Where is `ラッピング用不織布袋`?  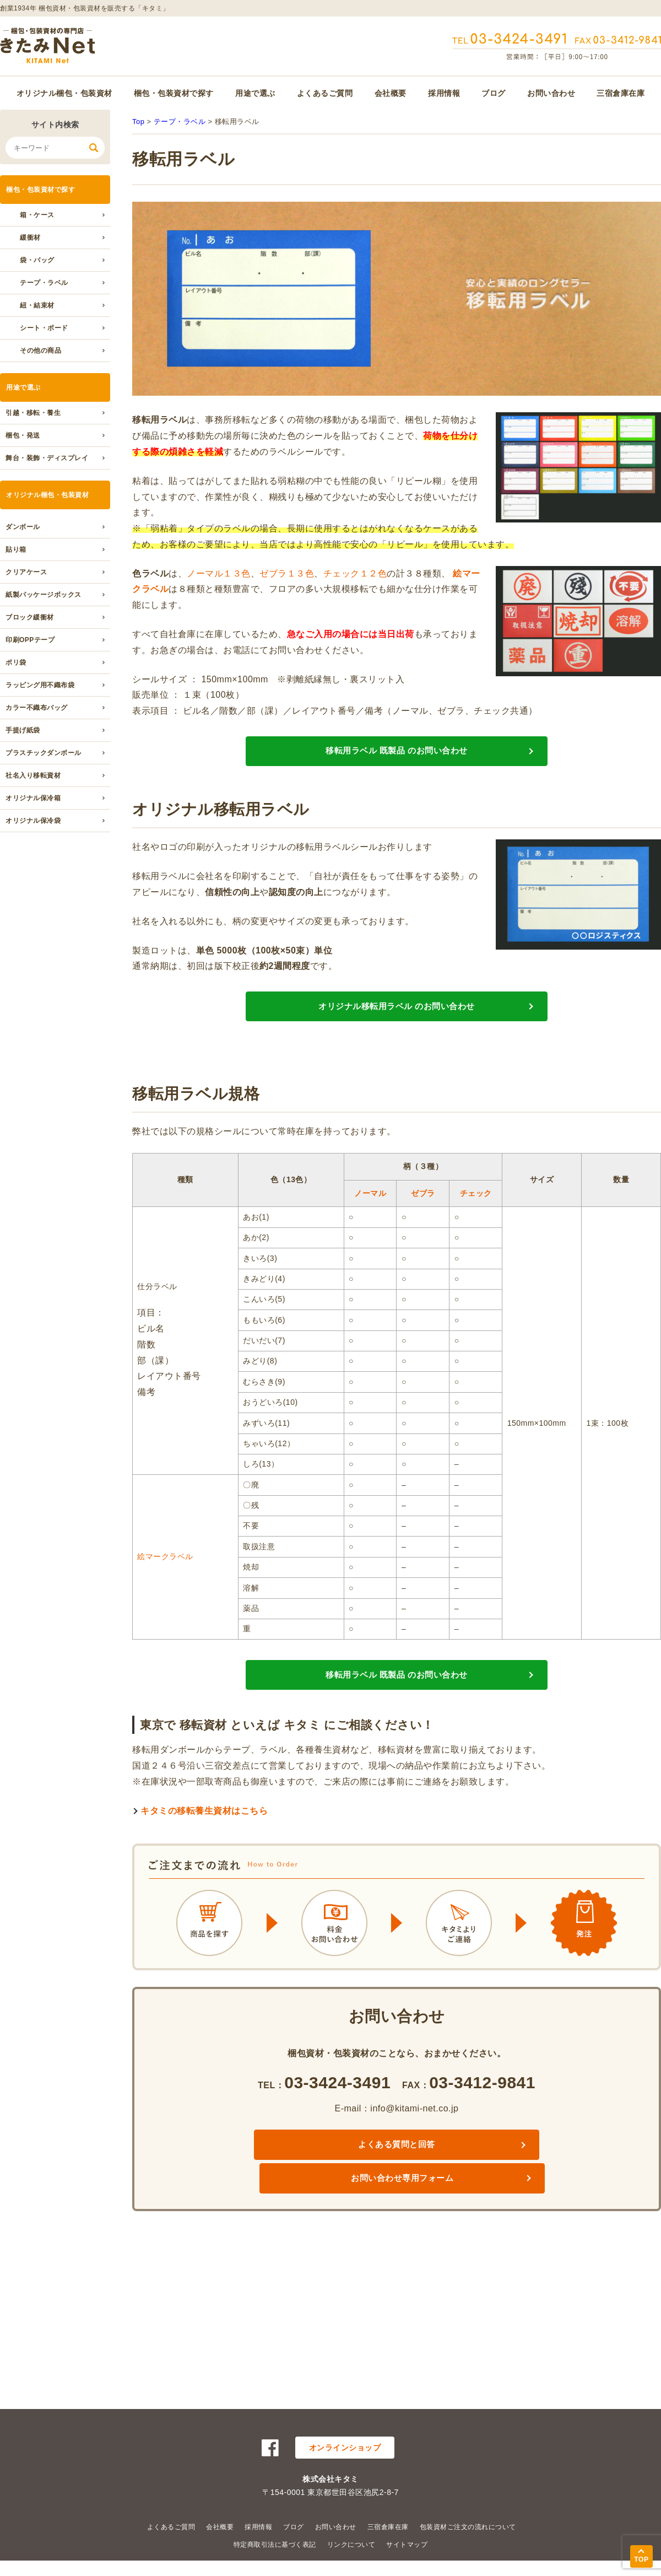 ラッピング用不織布袋 is located at coordinates (40, 685).